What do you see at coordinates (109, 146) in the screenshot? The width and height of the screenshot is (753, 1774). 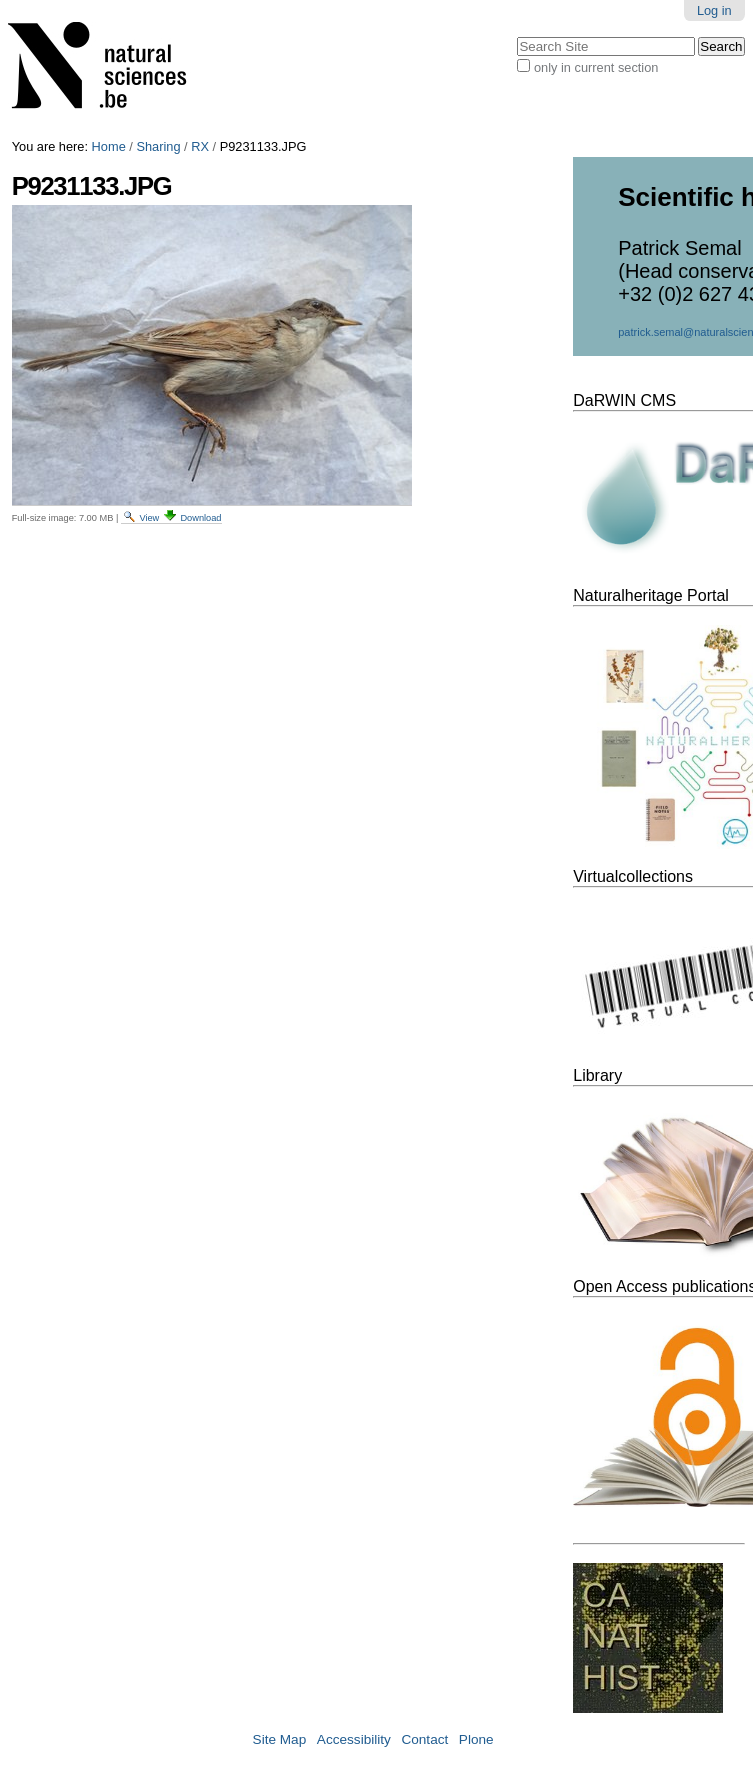 I see `Home` at bounding box center [109, 146].